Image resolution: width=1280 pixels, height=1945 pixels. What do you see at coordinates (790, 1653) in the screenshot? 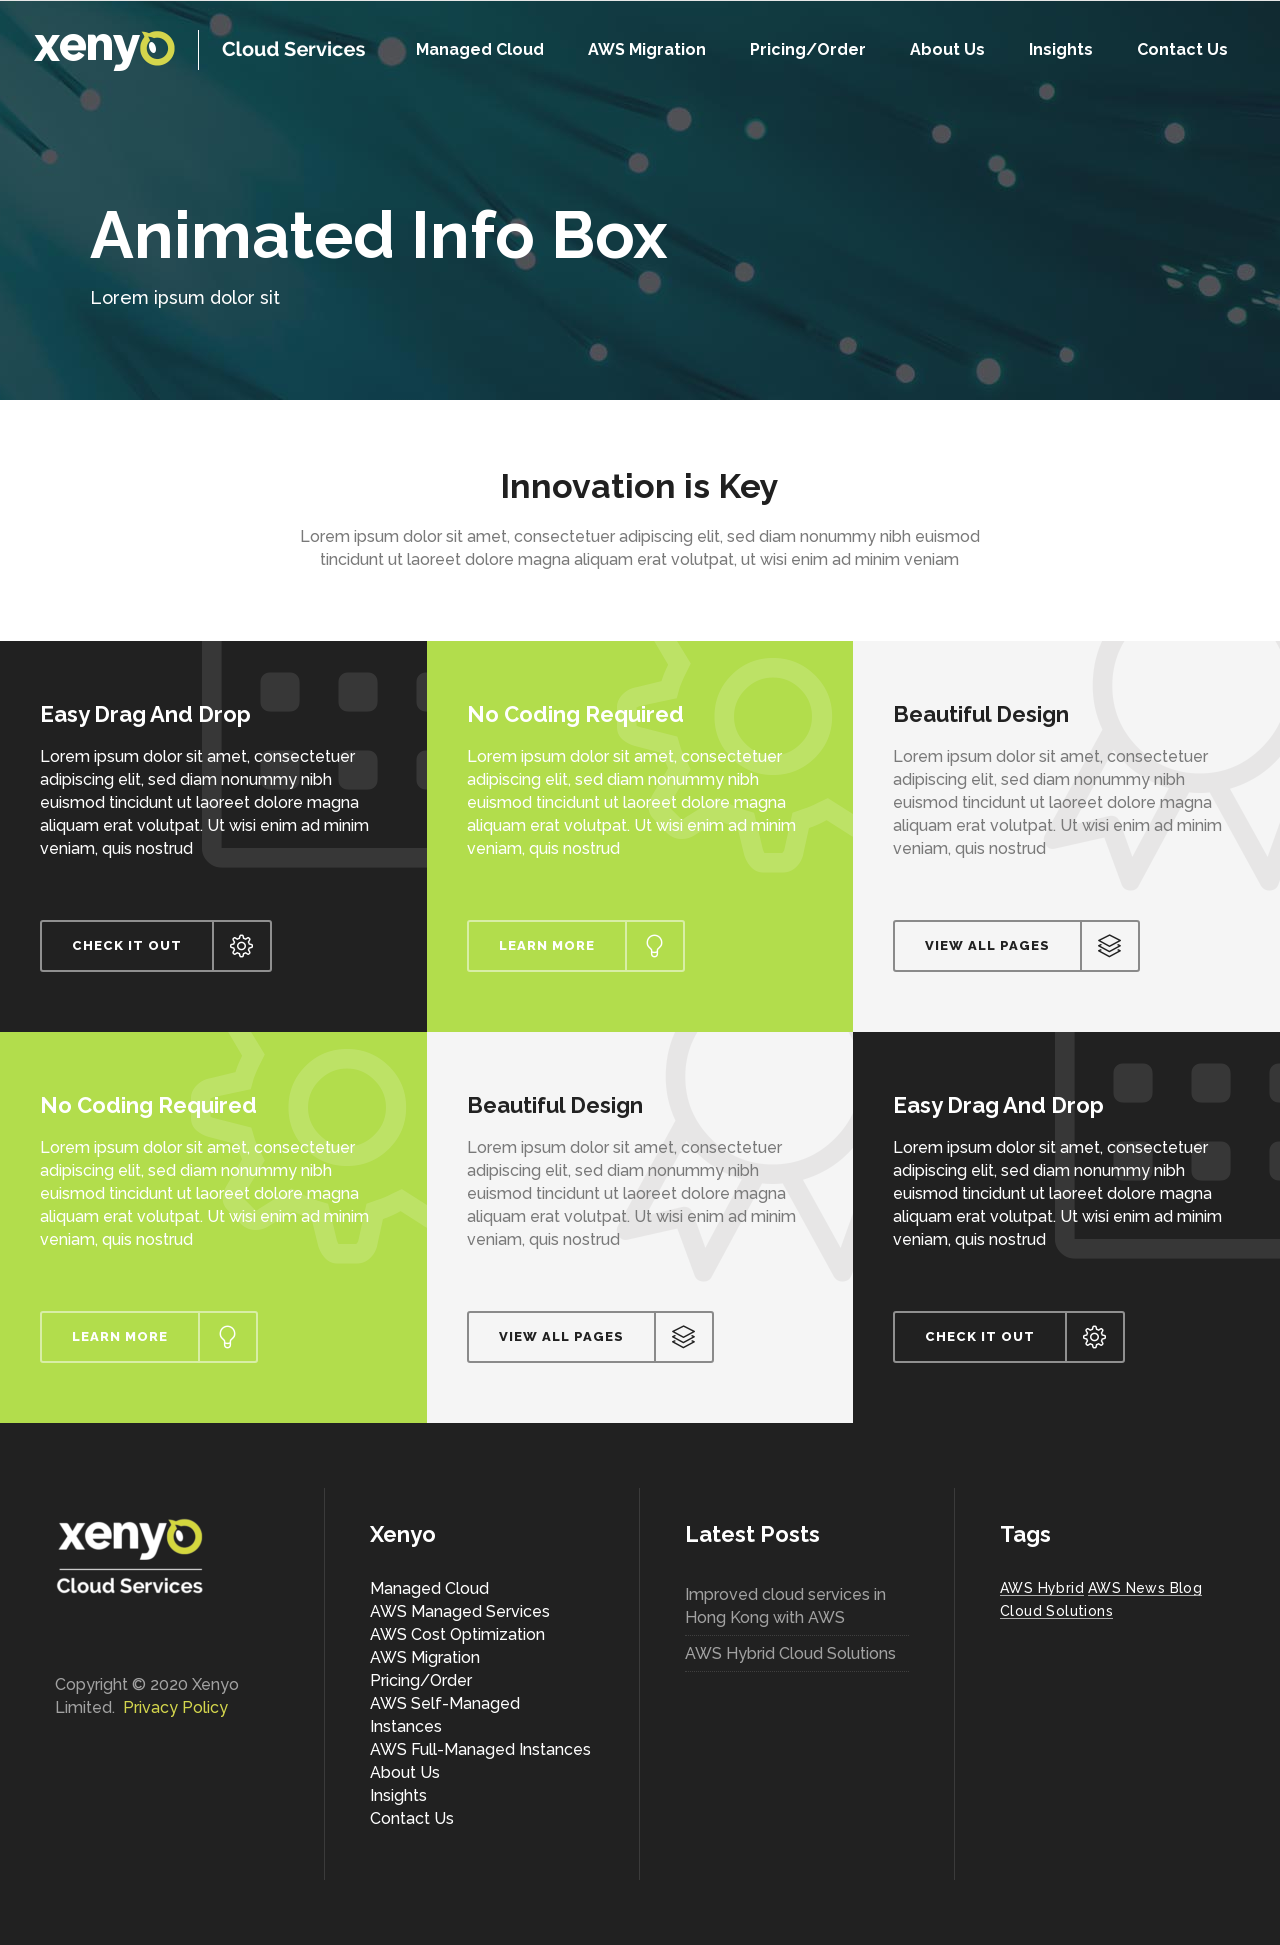
I see `AWS Hybrid Cloud Solutions` at bounding box center [790, 1653].